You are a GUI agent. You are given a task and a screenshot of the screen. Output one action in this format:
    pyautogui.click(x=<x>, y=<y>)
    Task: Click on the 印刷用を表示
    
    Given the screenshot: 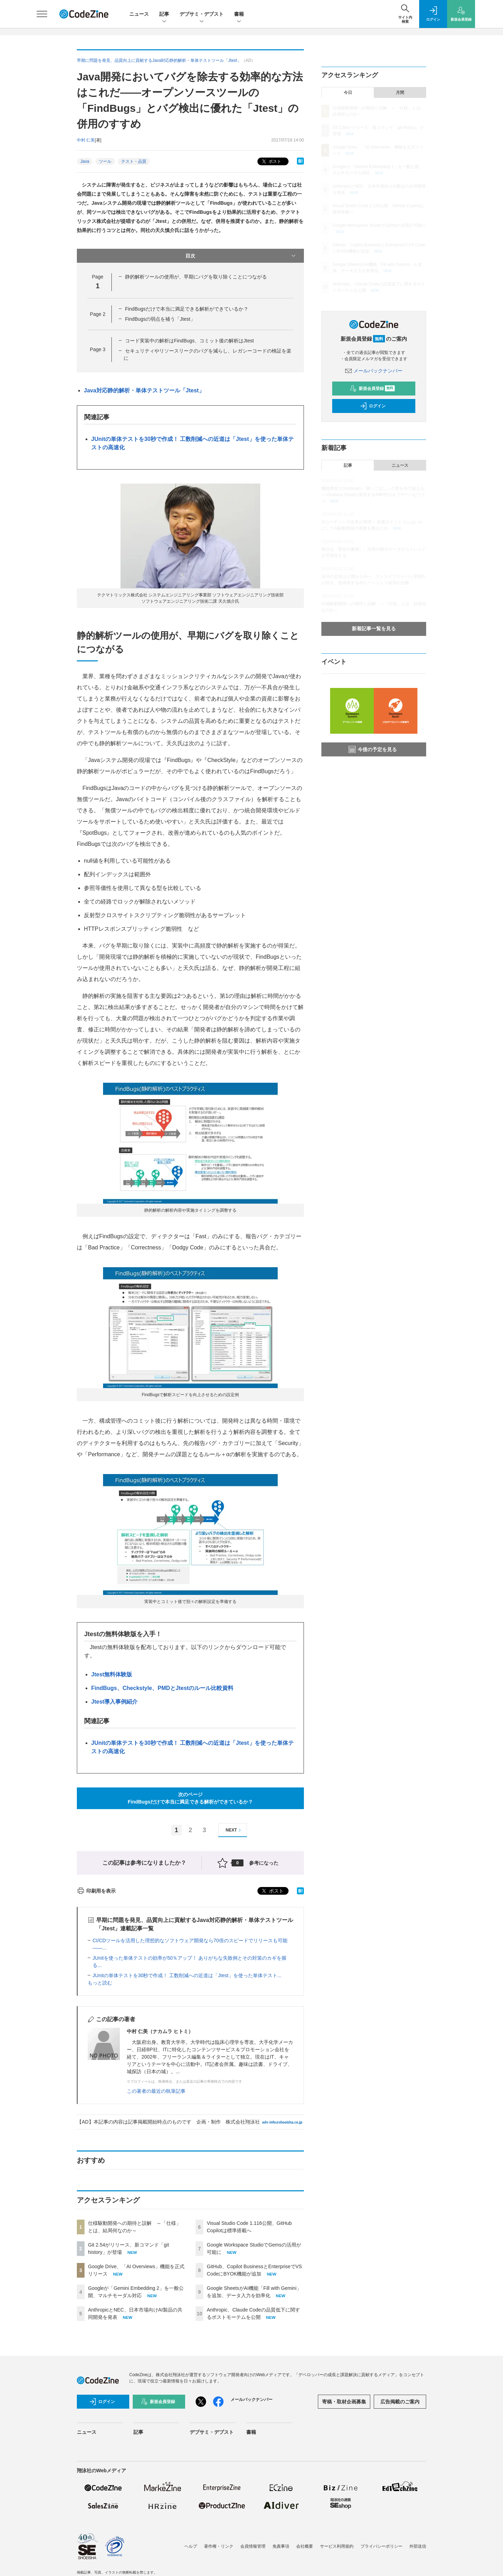 What is the action you would take?
    pyautogui.click(x=96, y=1891)
    